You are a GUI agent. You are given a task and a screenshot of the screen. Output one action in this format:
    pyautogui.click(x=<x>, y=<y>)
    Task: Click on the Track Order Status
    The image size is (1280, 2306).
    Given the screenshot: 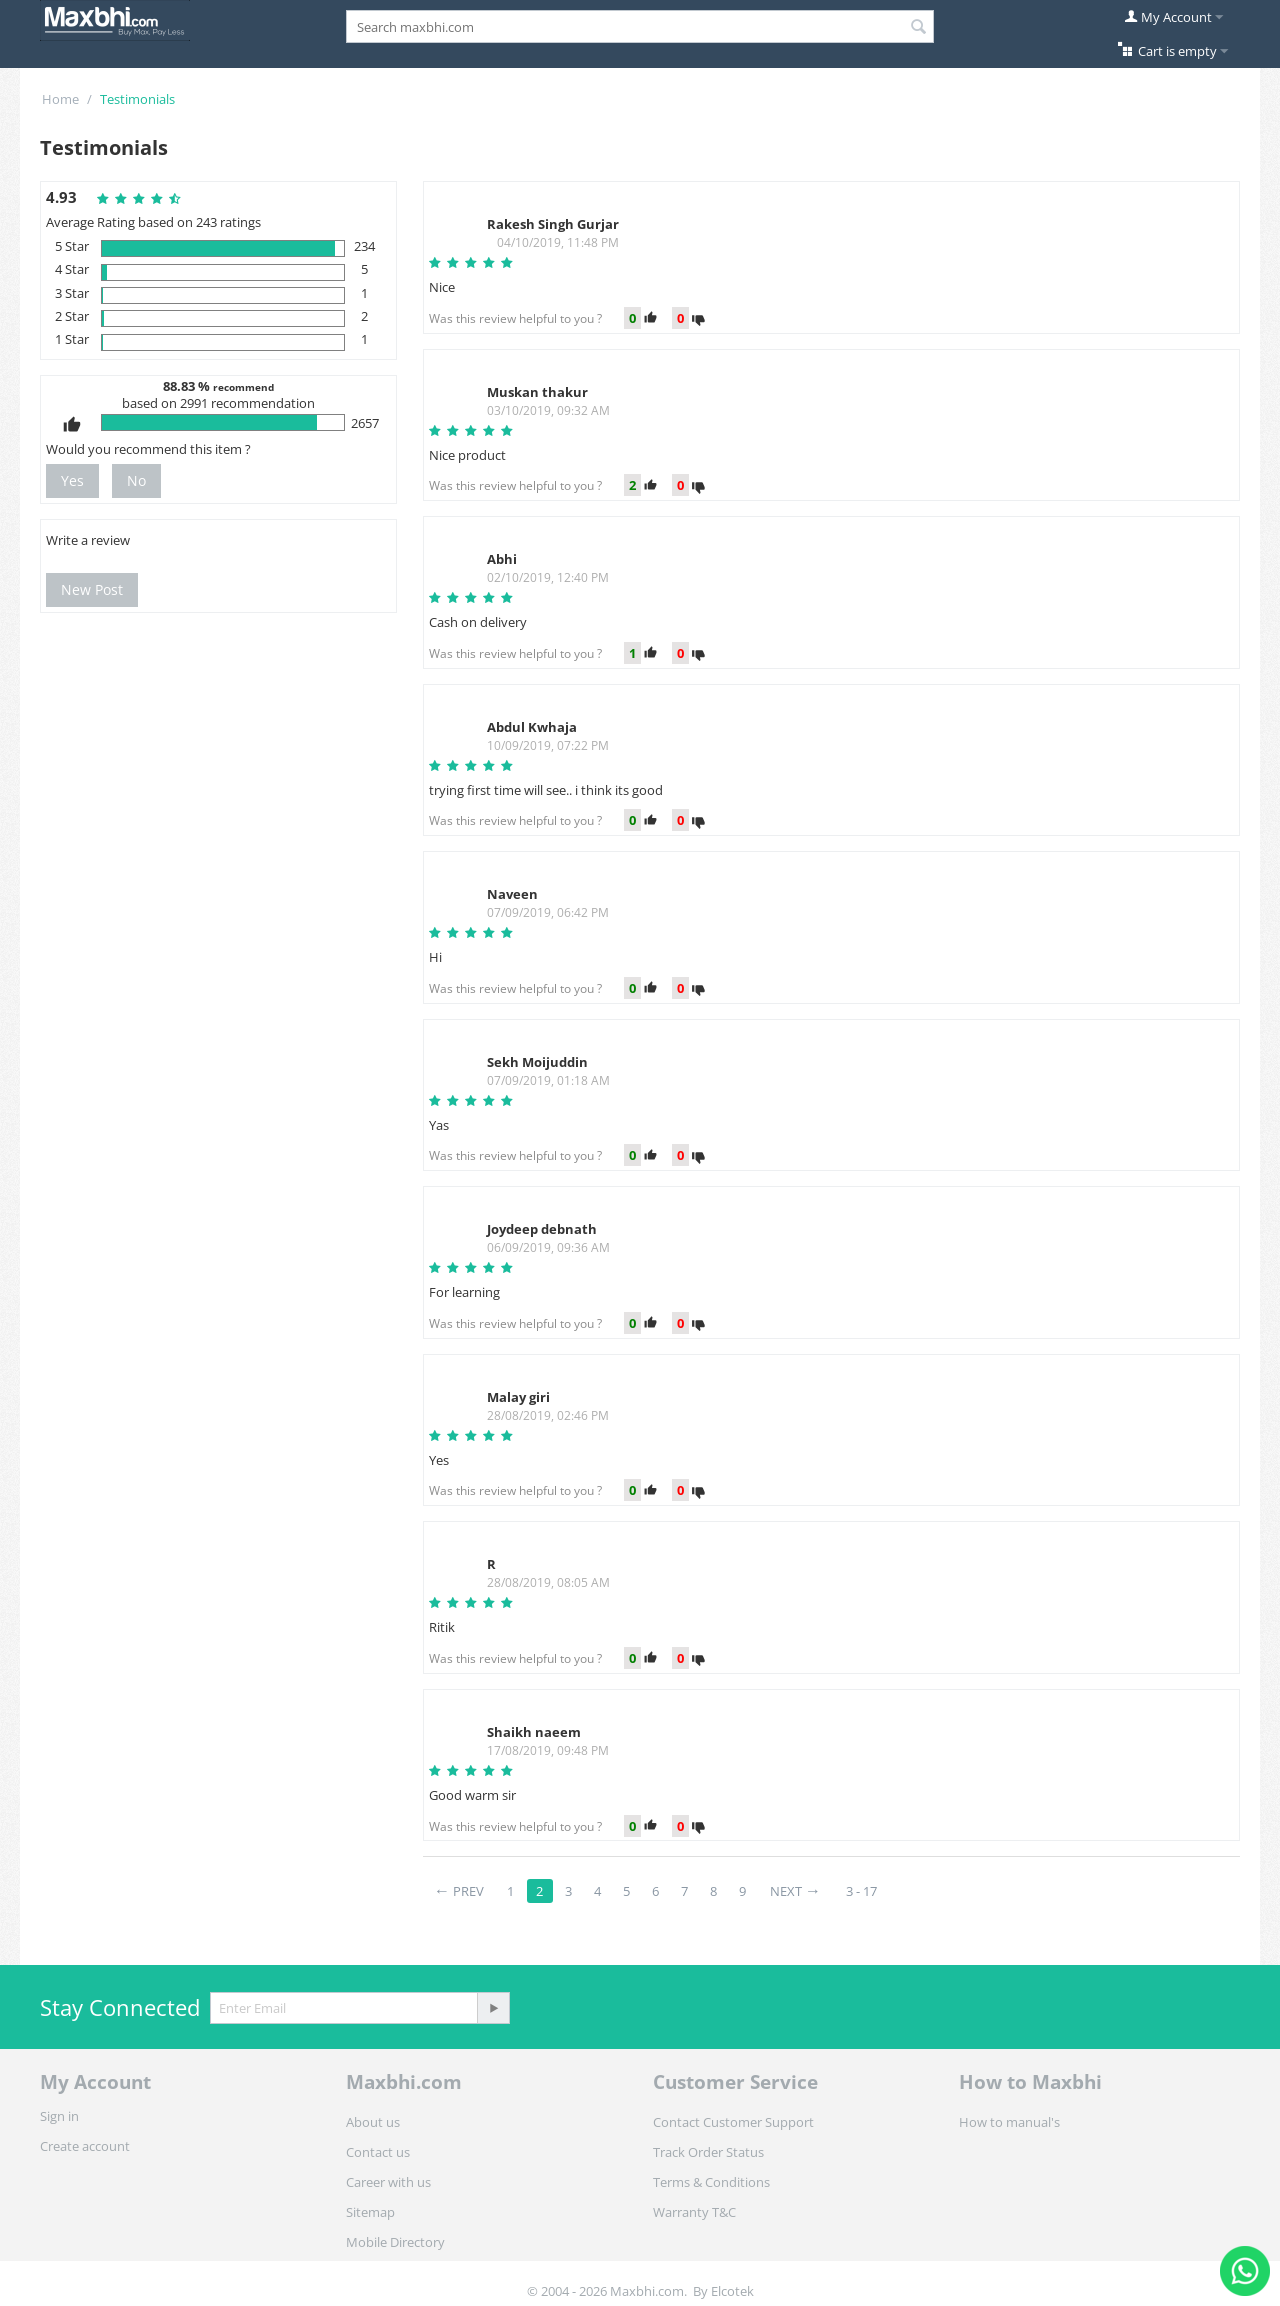 What is the action you would take?
    pyautogui.click(x=708, y=2152)
    